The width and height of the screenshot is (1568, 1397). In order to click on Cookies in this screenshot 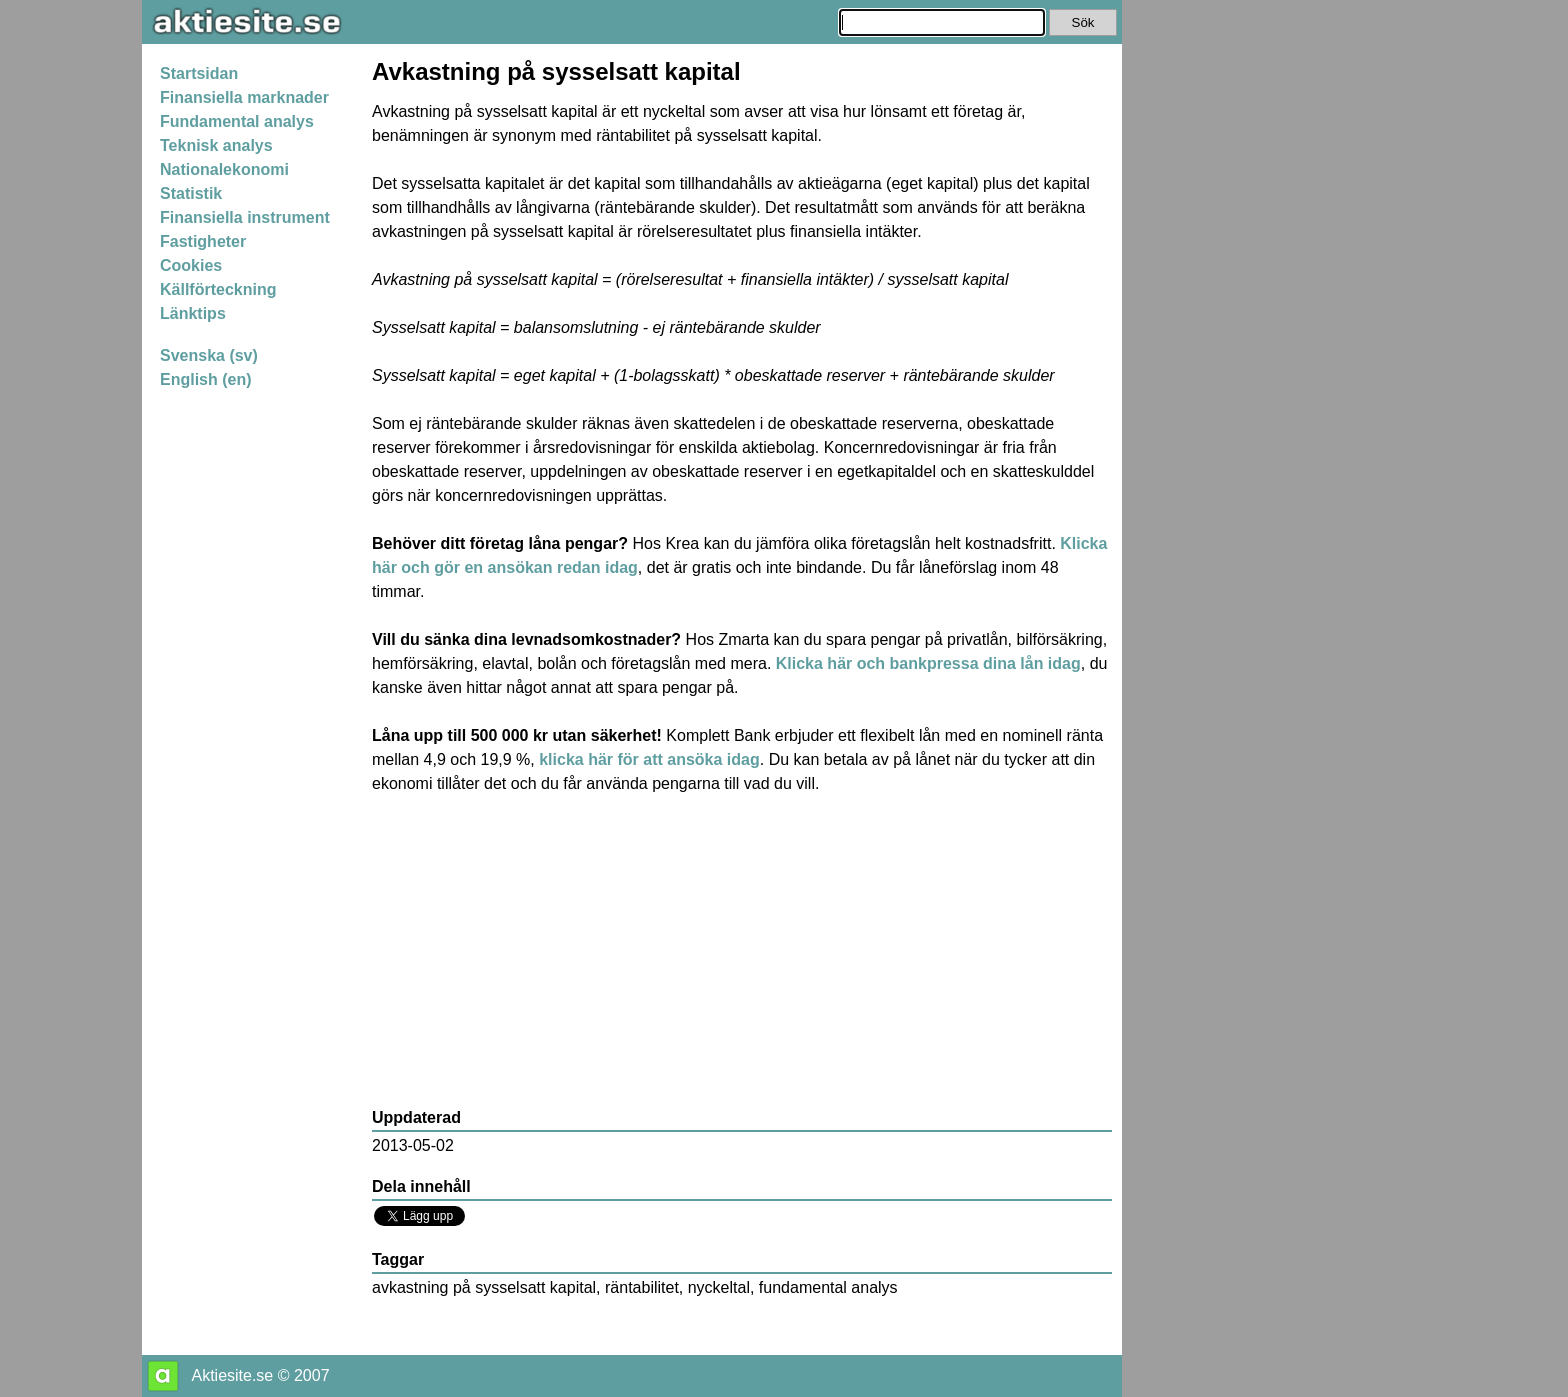, I will do `click(191, 265)`.